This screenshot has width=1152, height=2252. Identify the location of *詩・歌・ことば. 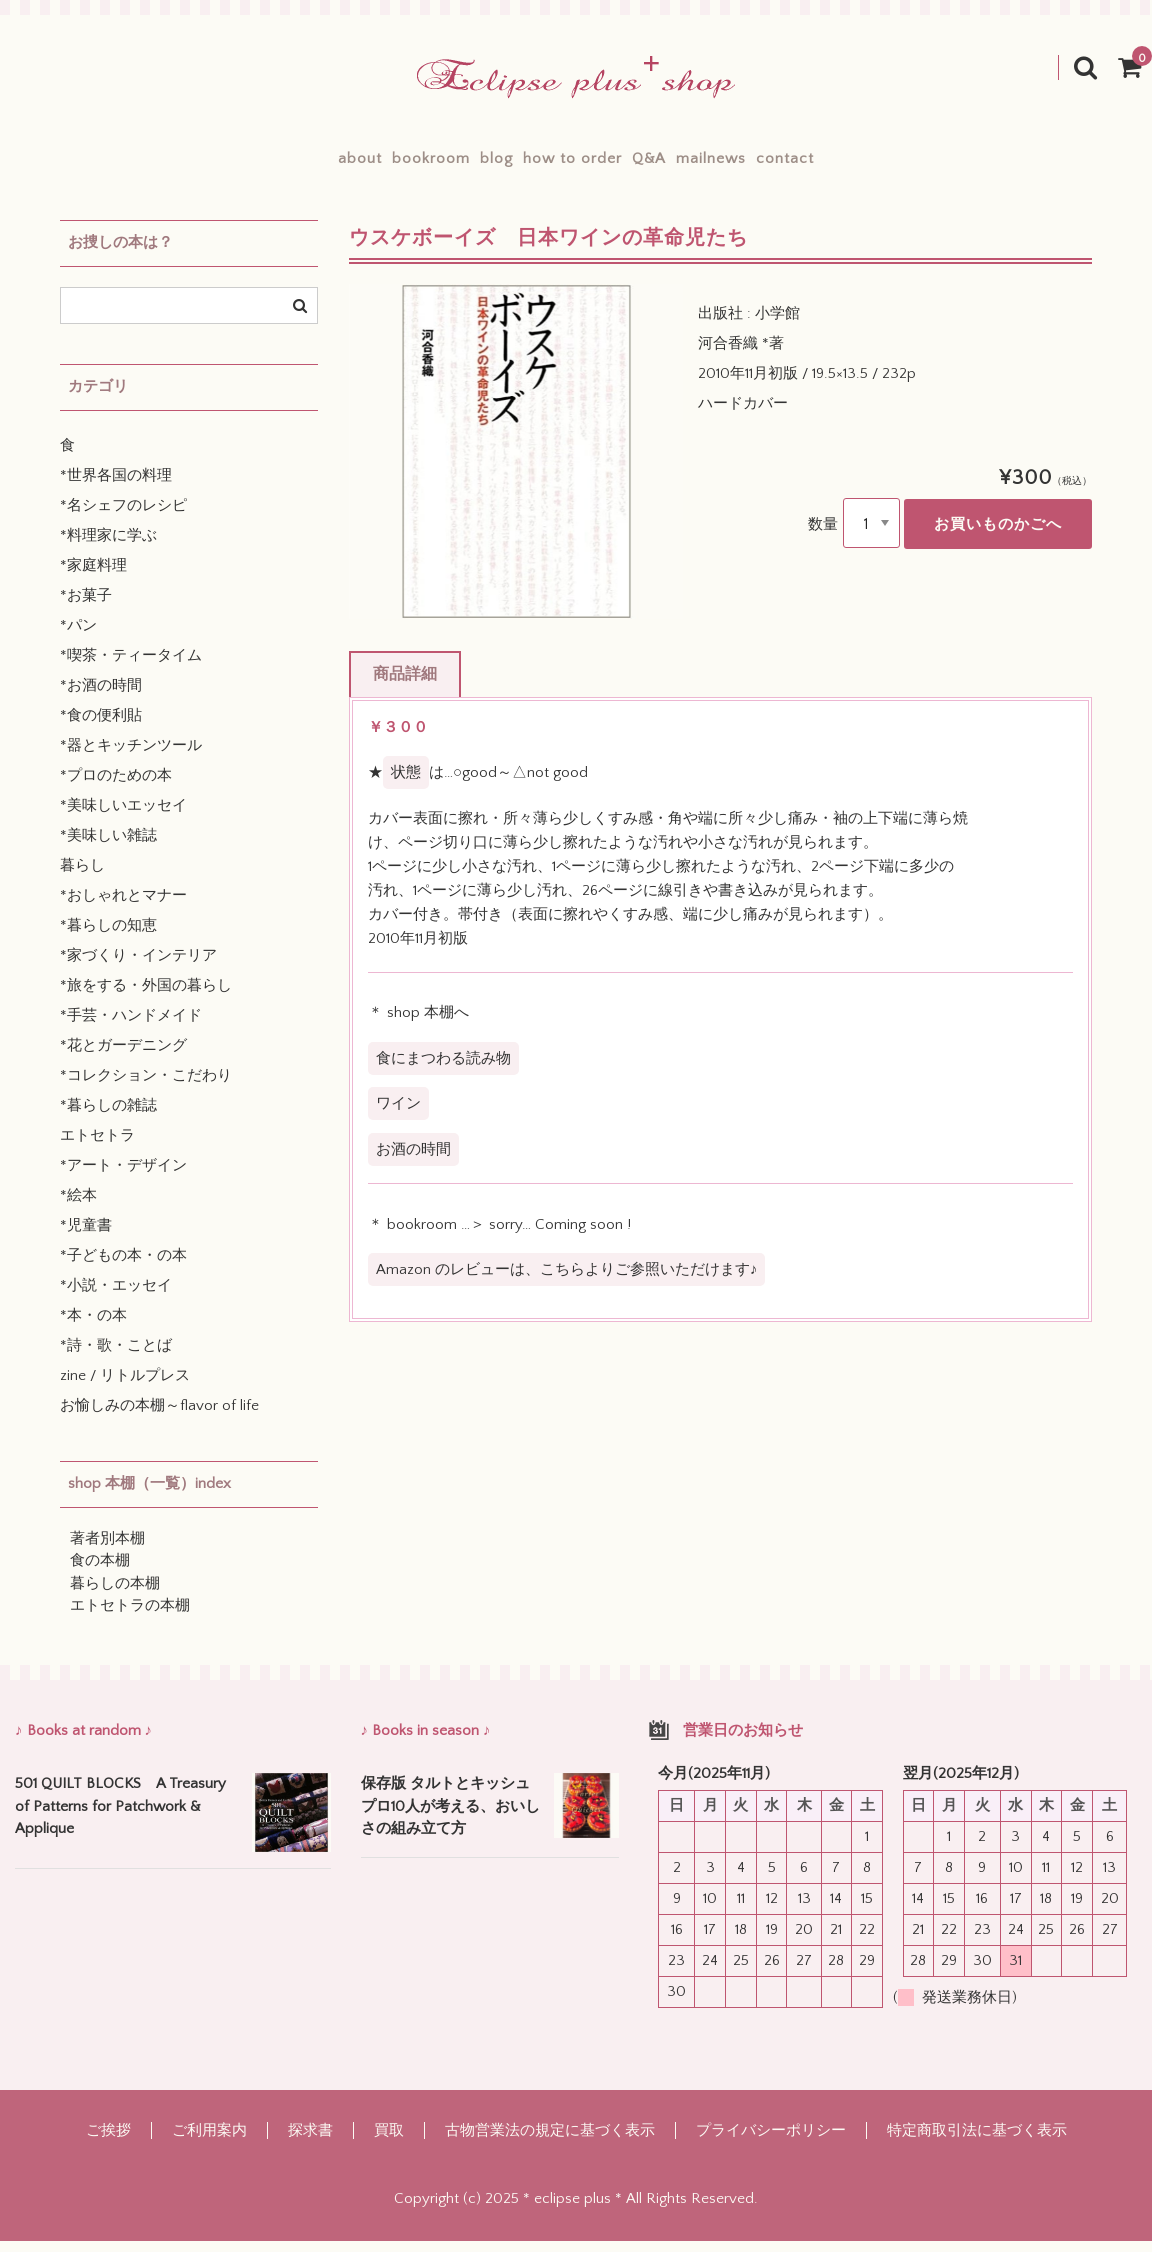
(116, 1357).